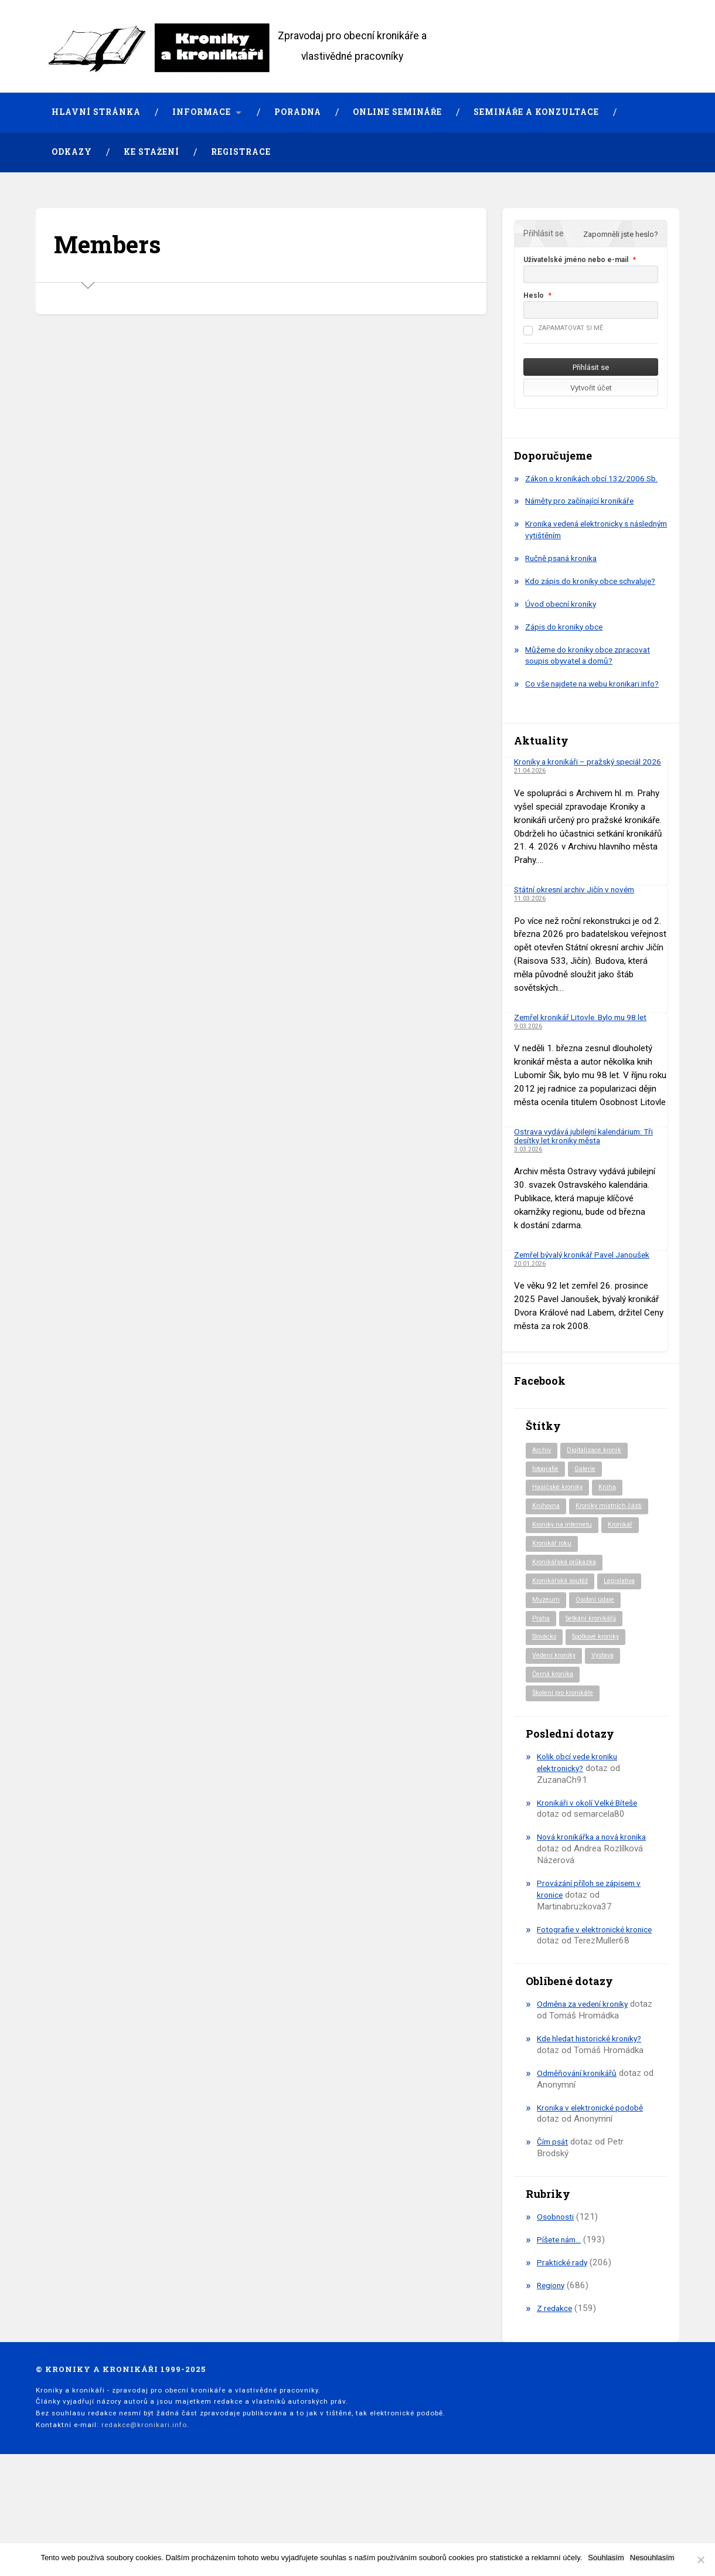  Describe the element at coordinates (556, 1729) in the screenshot. I see `Vedení kroniky [Vedení kroniky (220 položek)]` at that location.